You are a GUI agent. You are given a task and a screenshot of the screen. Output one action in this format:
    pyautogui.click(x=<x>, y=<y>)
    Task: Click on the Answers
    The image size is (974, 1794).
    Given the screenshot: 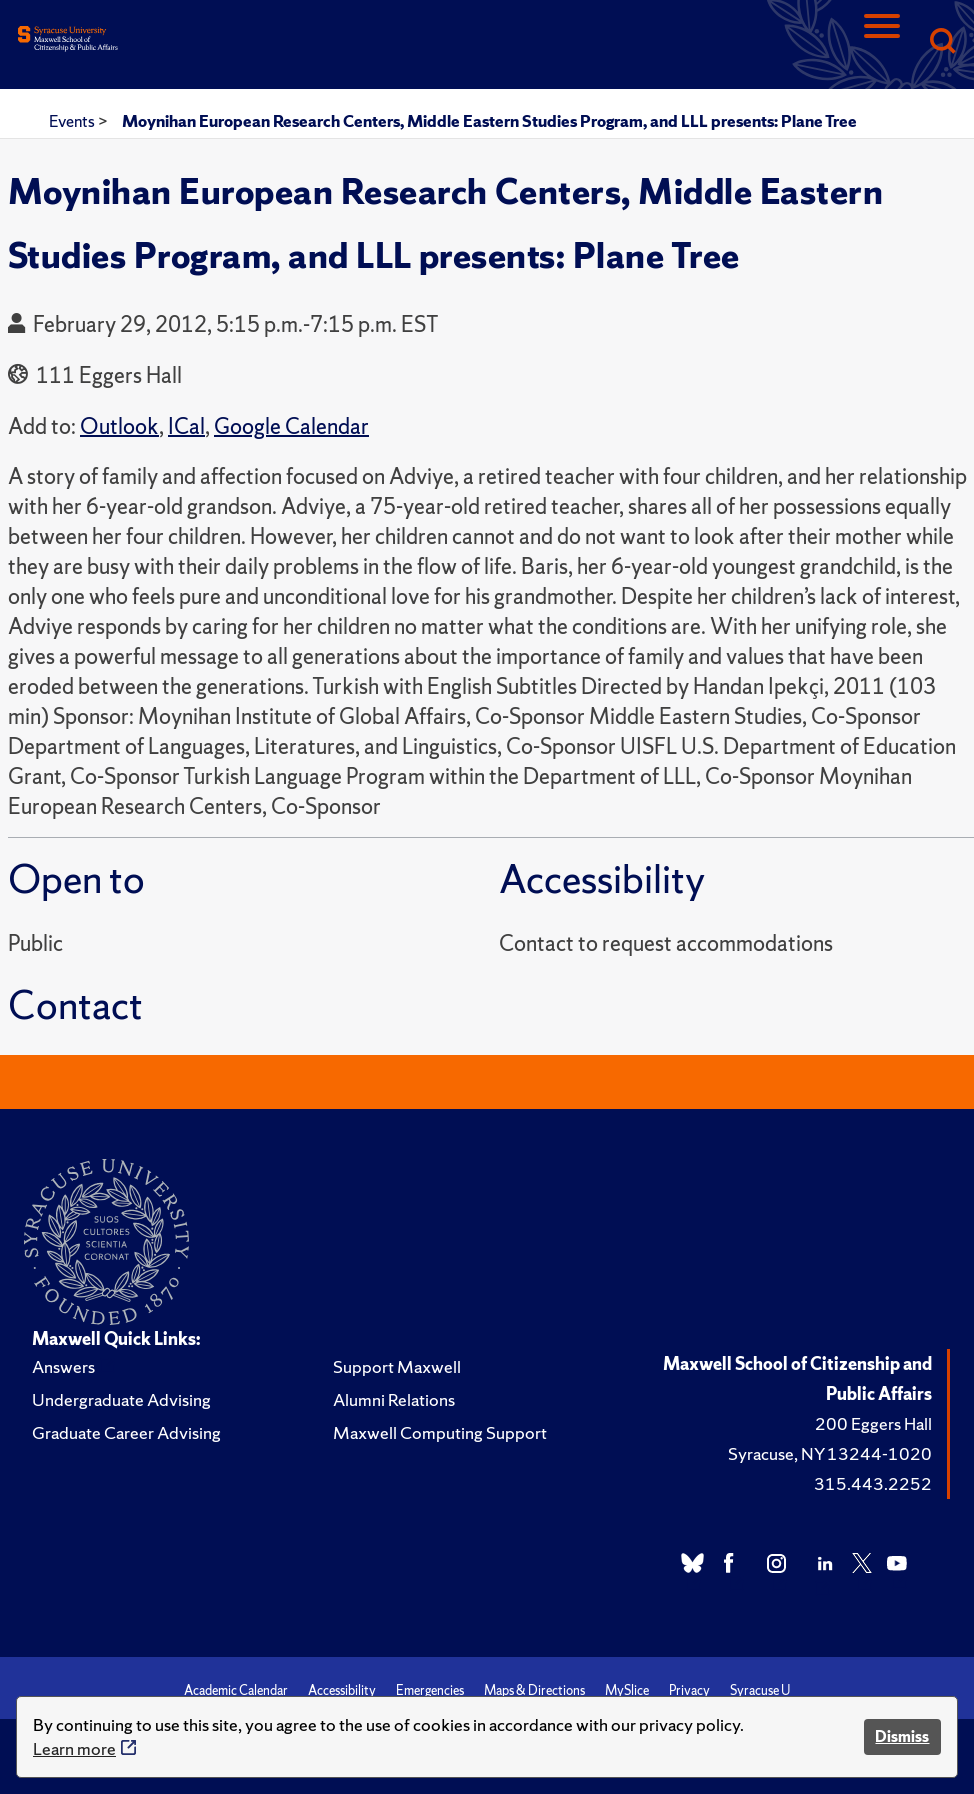 What is the action you would take?
    pyautogui.click(x=63, y=1366)
    